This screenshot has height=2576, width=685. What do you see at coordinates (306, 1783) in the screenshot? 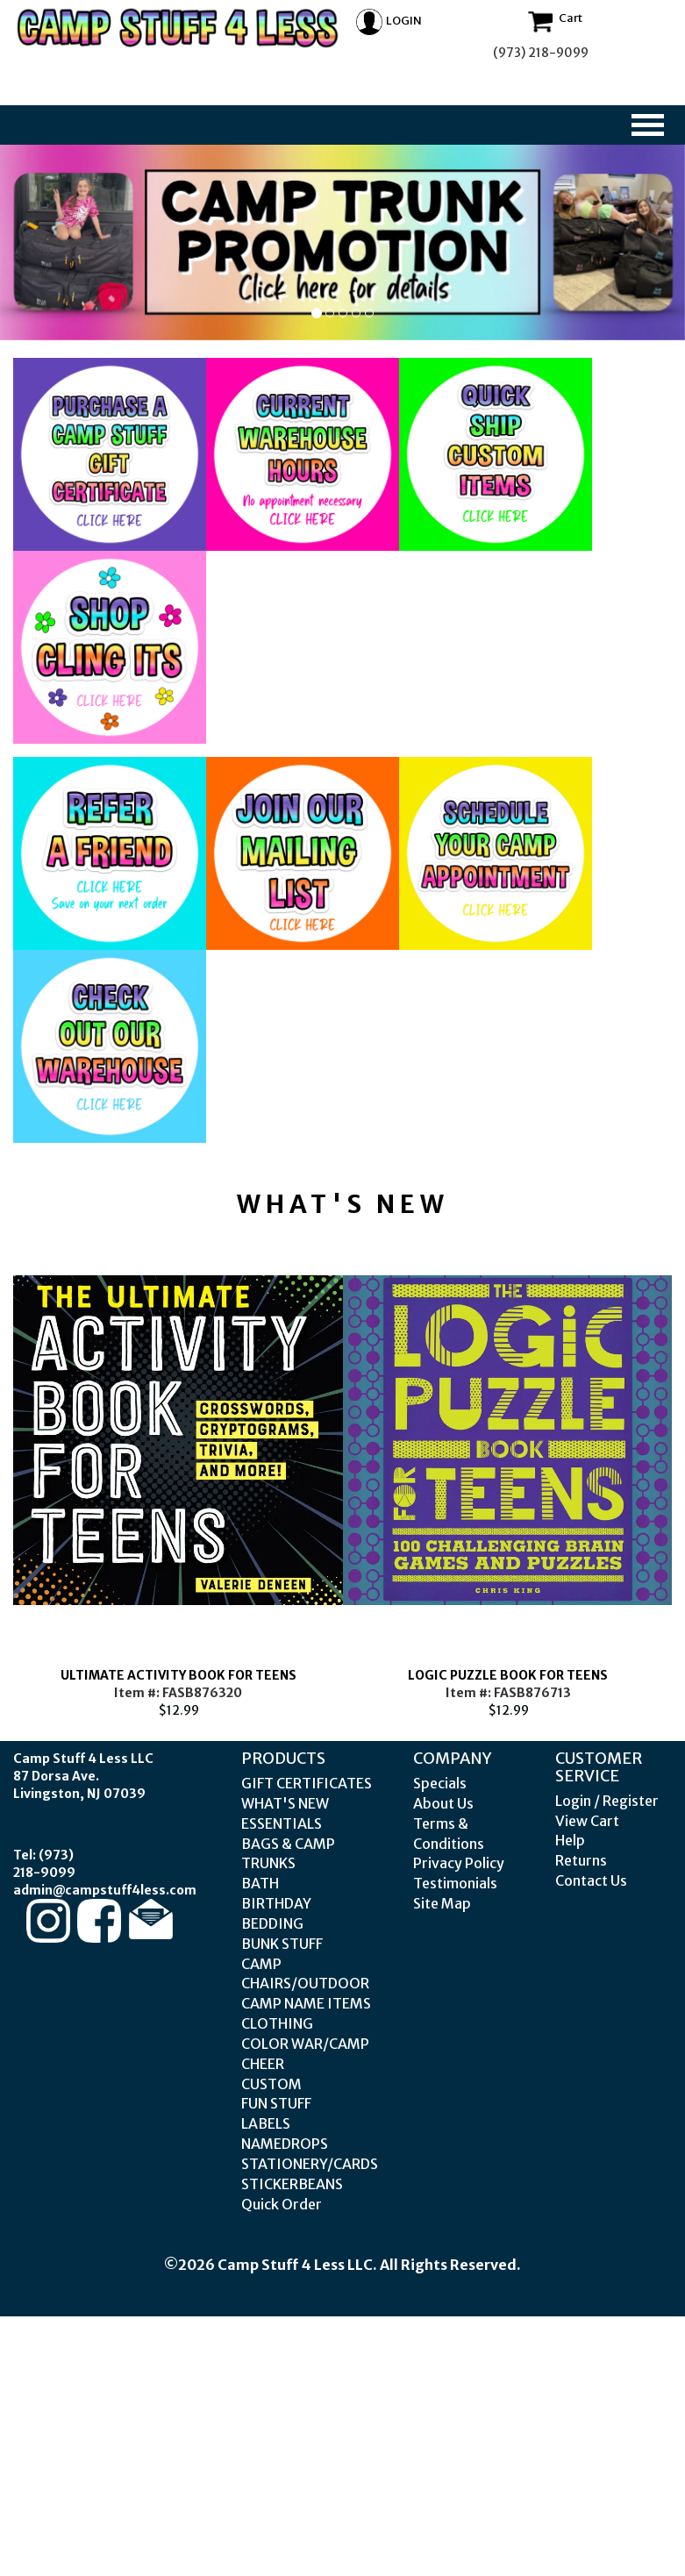
I see `GIFT CERTIFICATES` at bounding box center [306, 1783].